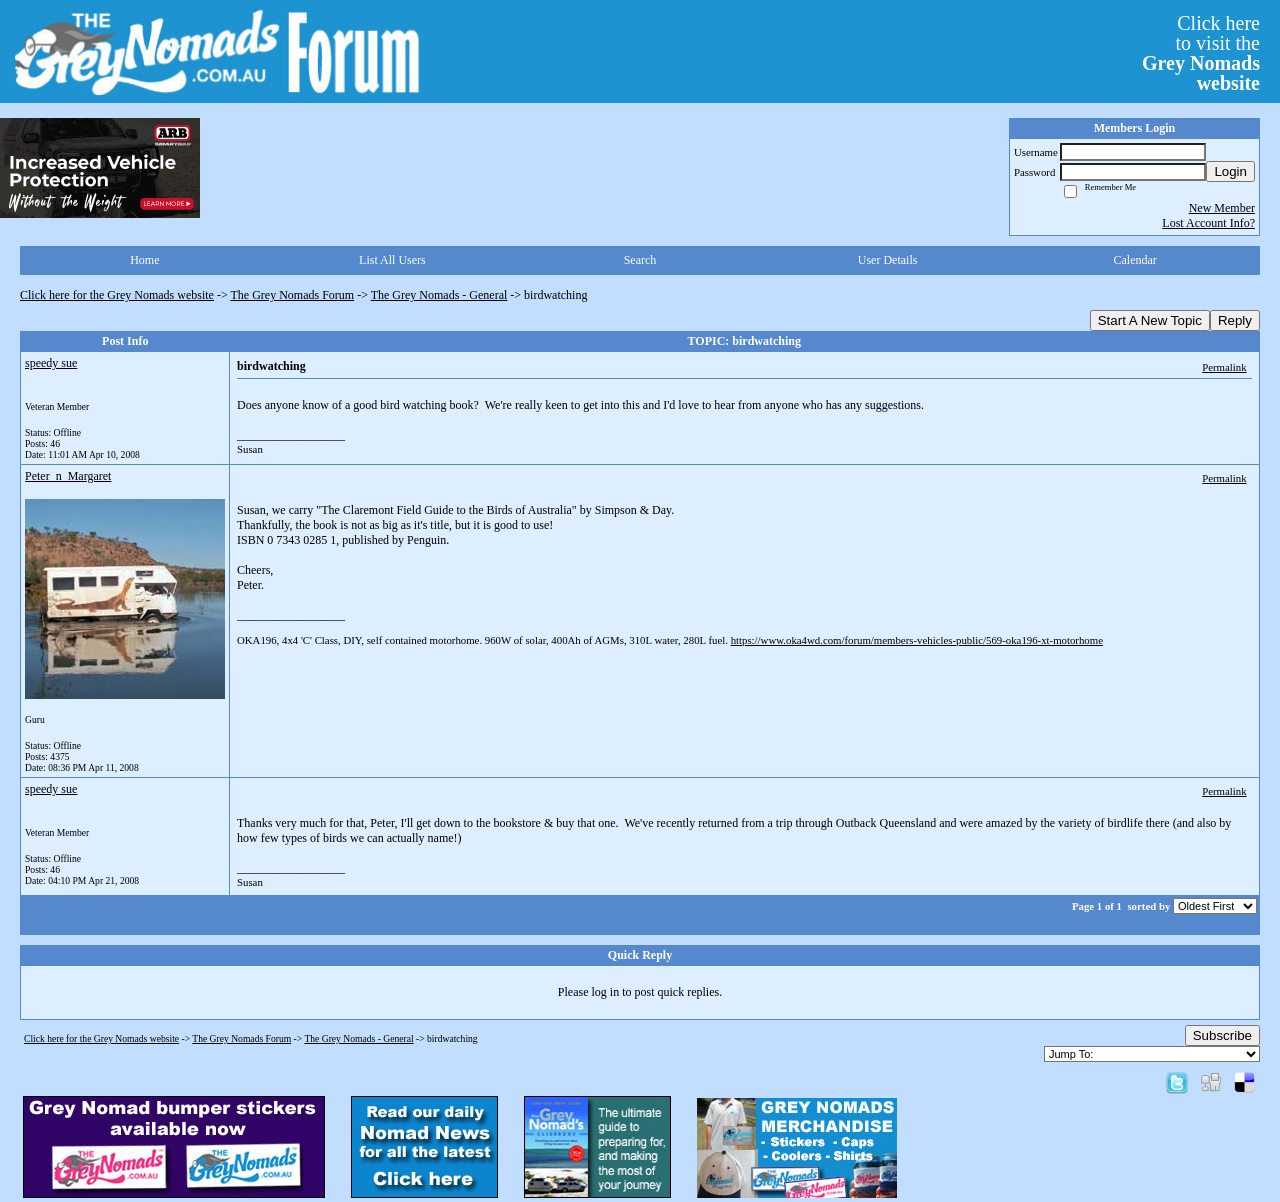 Image resolution: width=1280 pixels, height=1202 pixels. I want to click on Start A New Topic, so click(1150, 320).